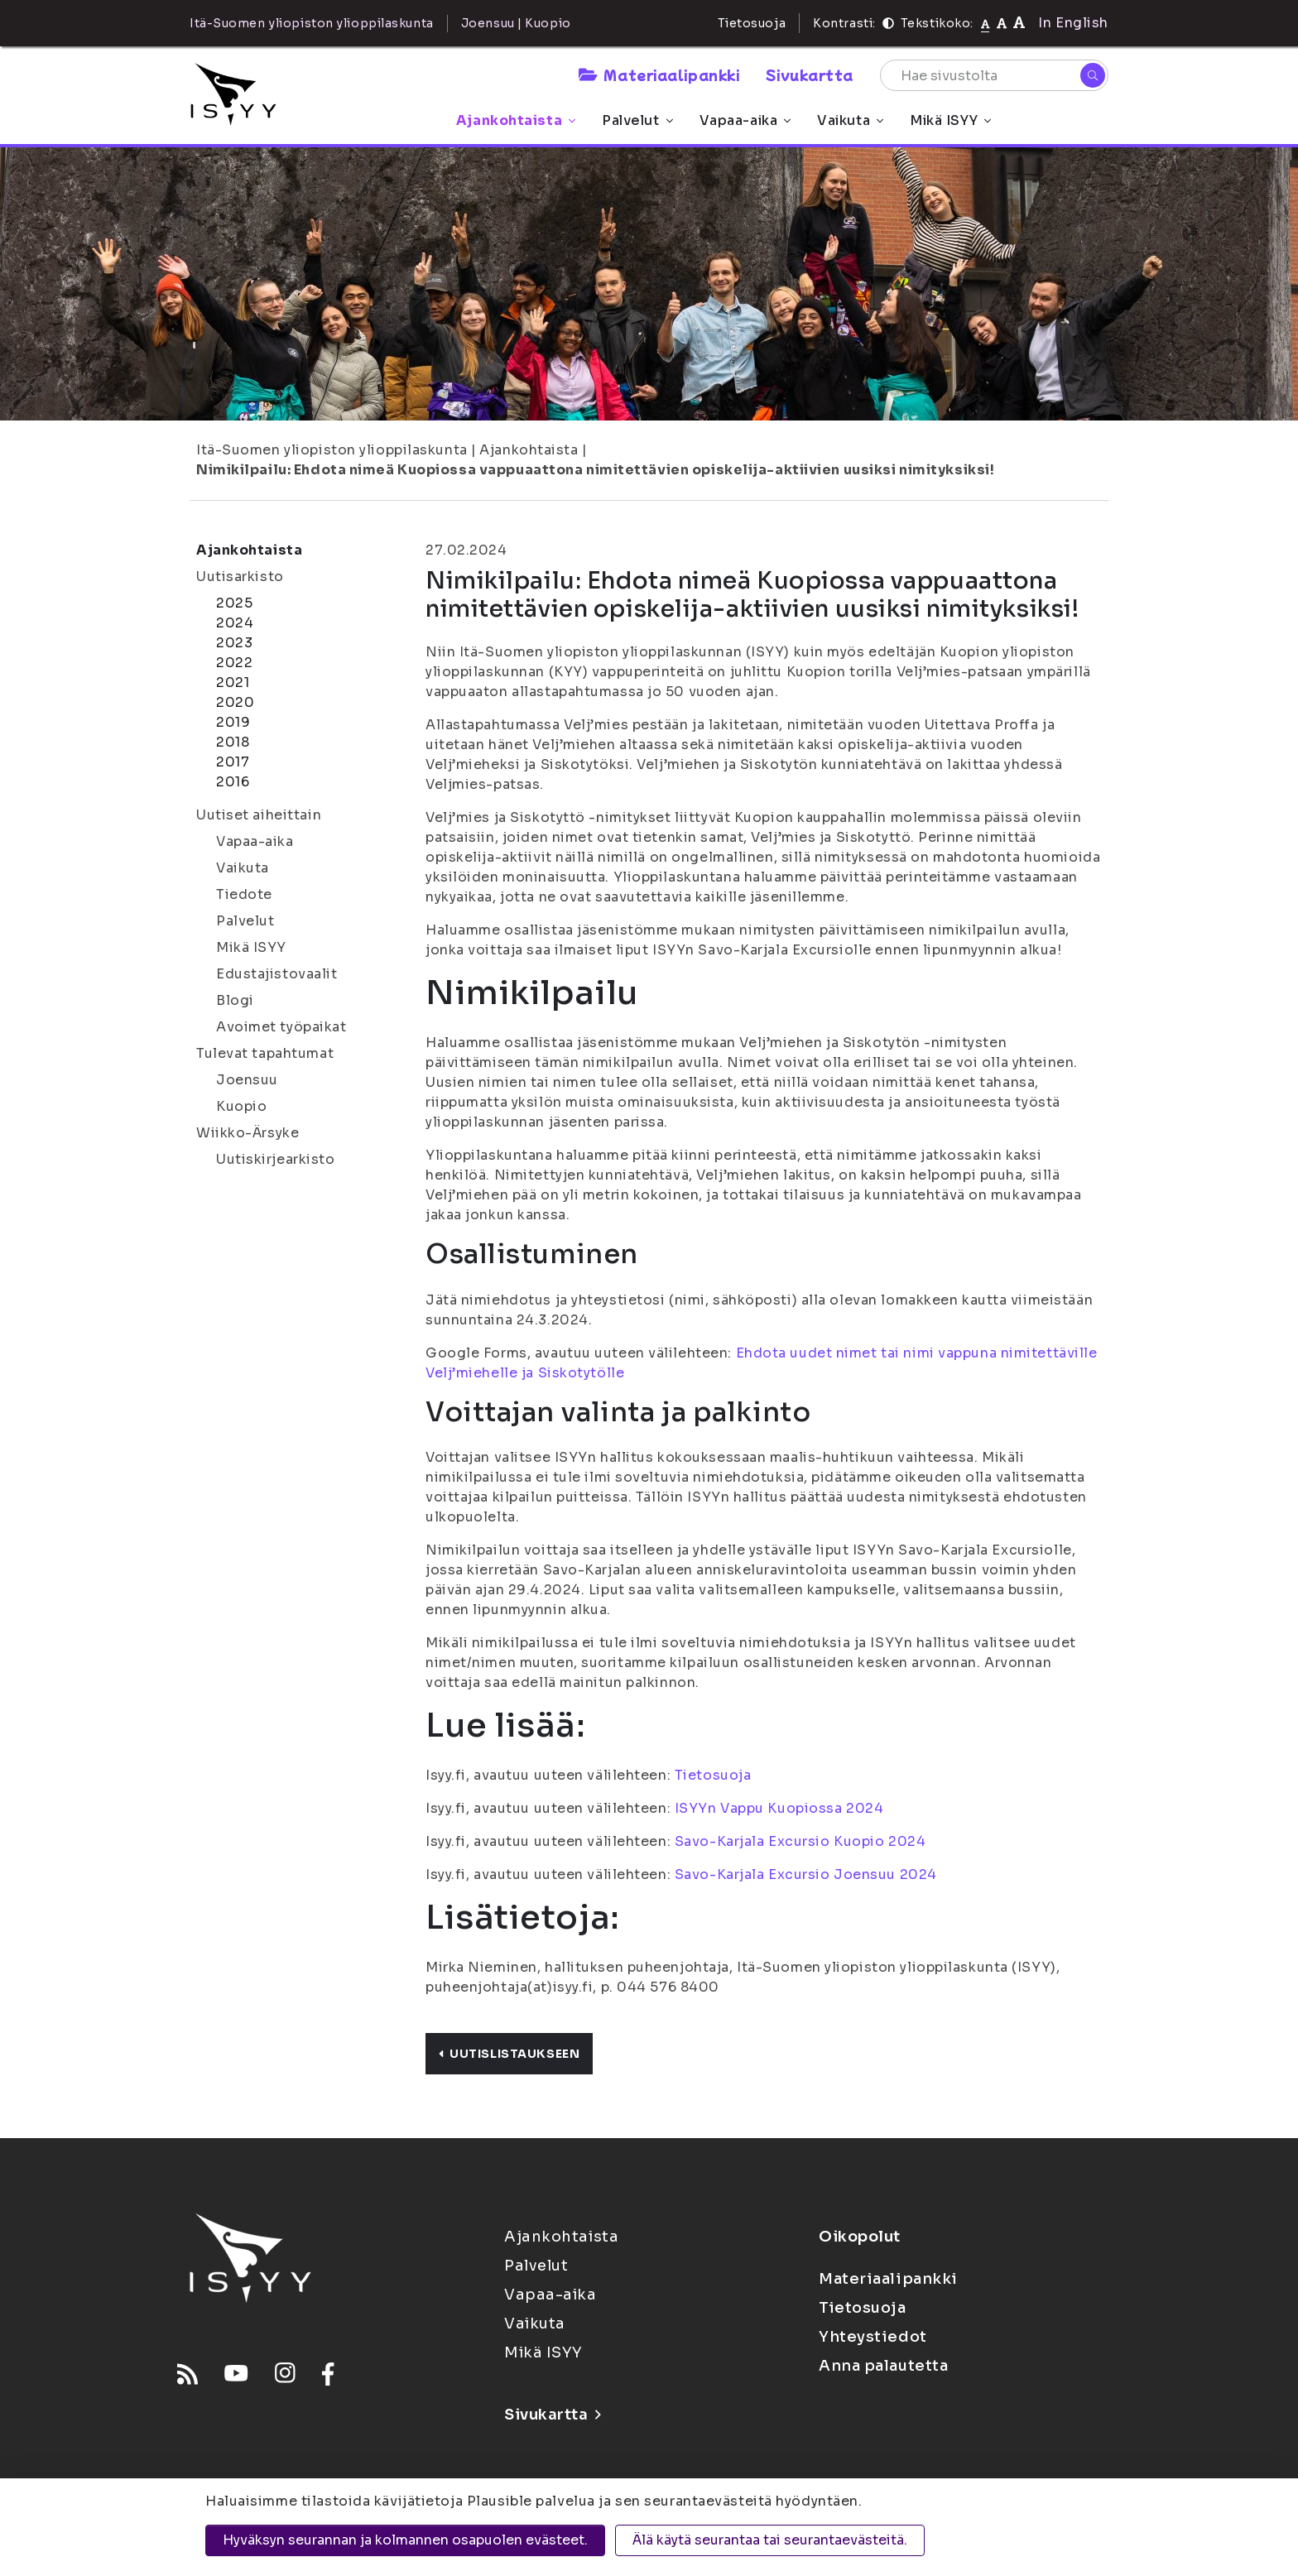 Image resolution: width=1298 pixels, height=2576 pixels. Describe the element at coordinates (994, 75) in the screenshot. I see `[Hae sivustolta]` at that location.